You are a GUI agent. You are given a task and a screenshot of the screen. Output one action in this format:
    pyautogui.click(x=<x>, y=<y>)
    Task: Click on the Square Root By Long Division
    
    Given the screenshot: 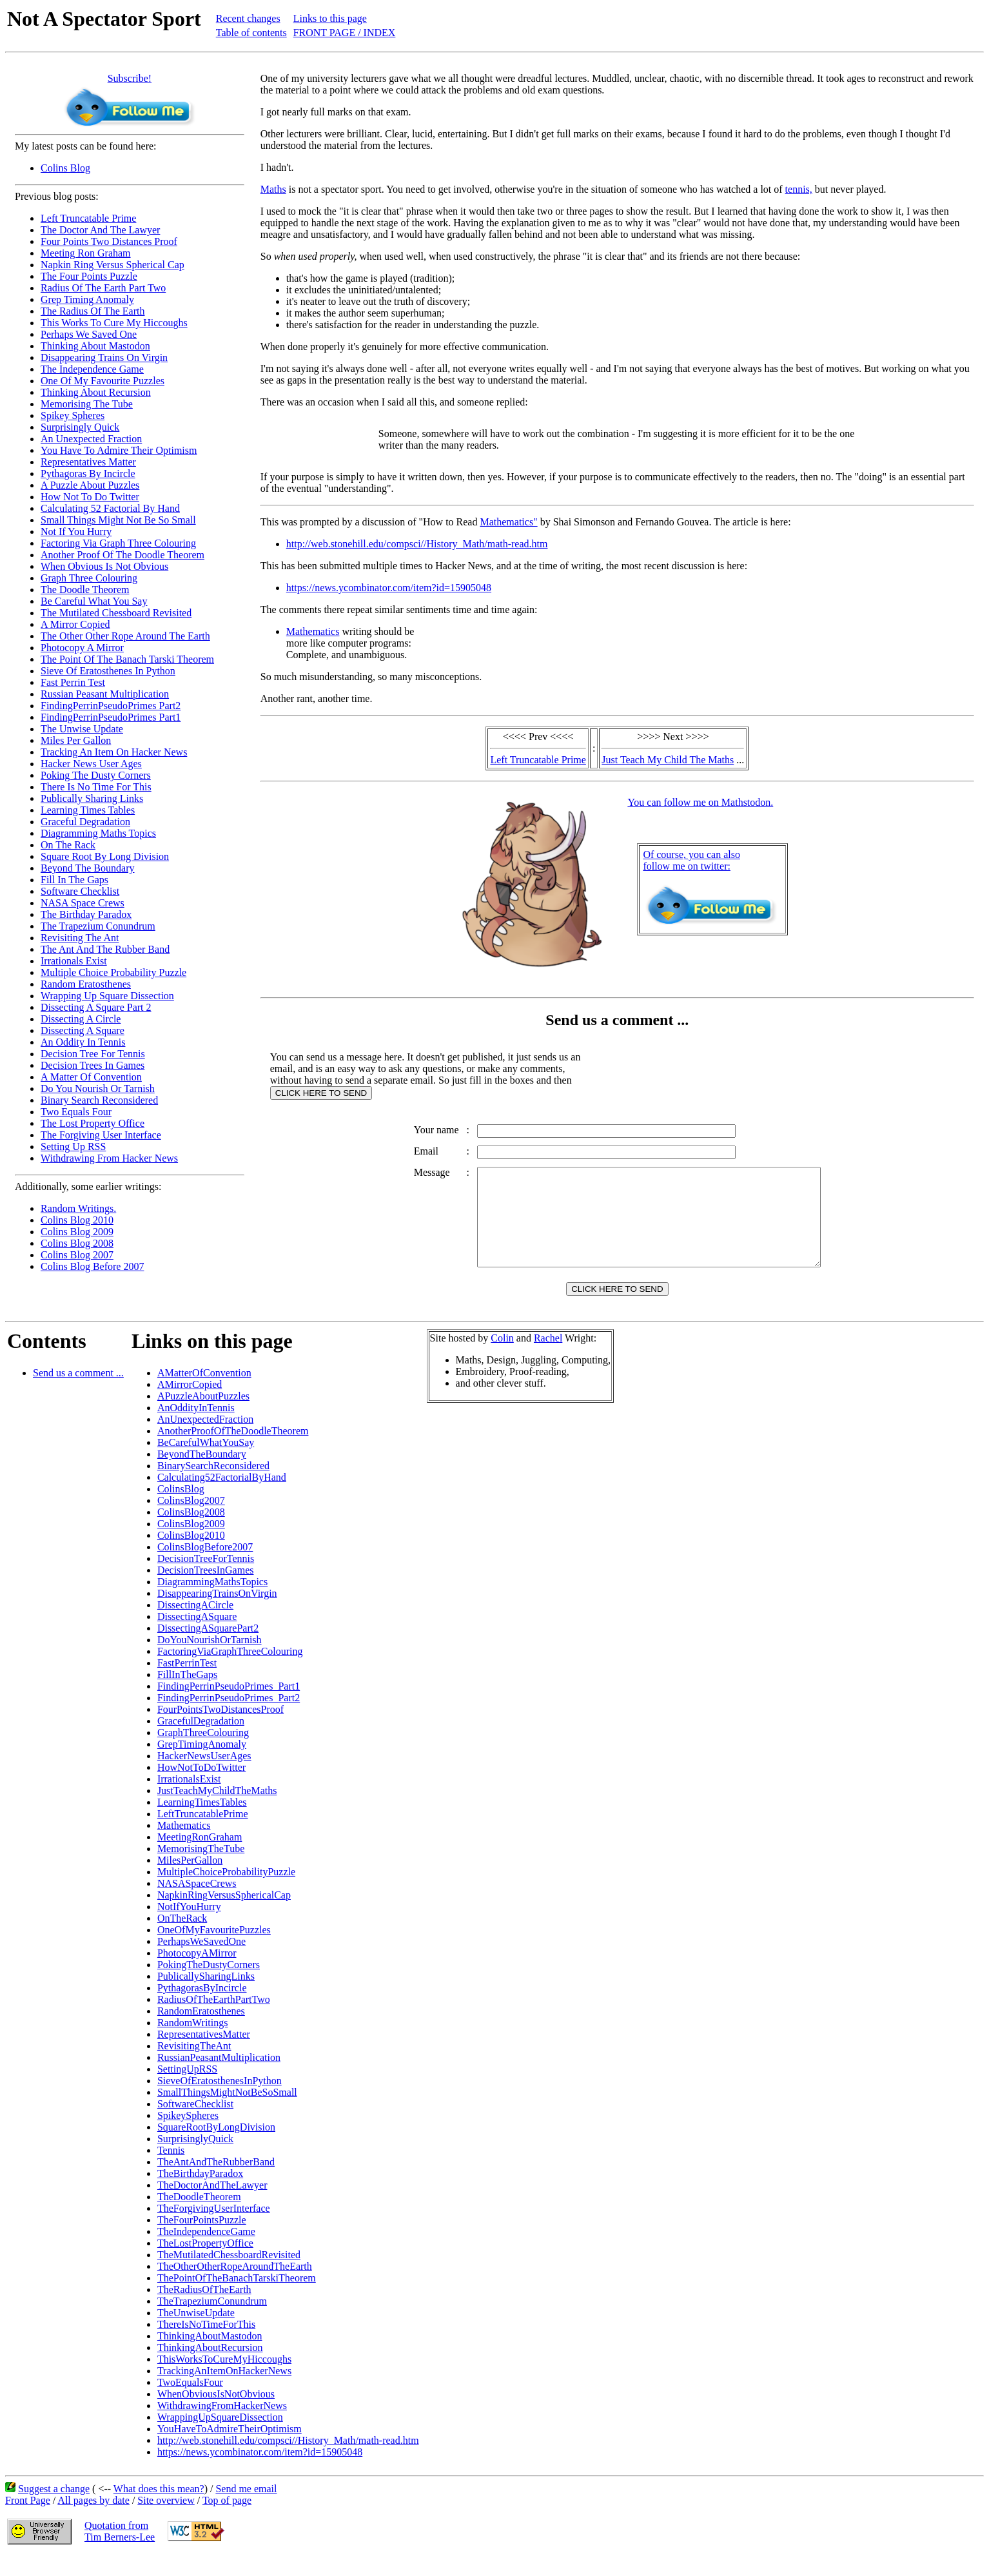 What is the action you would take?
    pyautogui.click(x=105, y=856)
    